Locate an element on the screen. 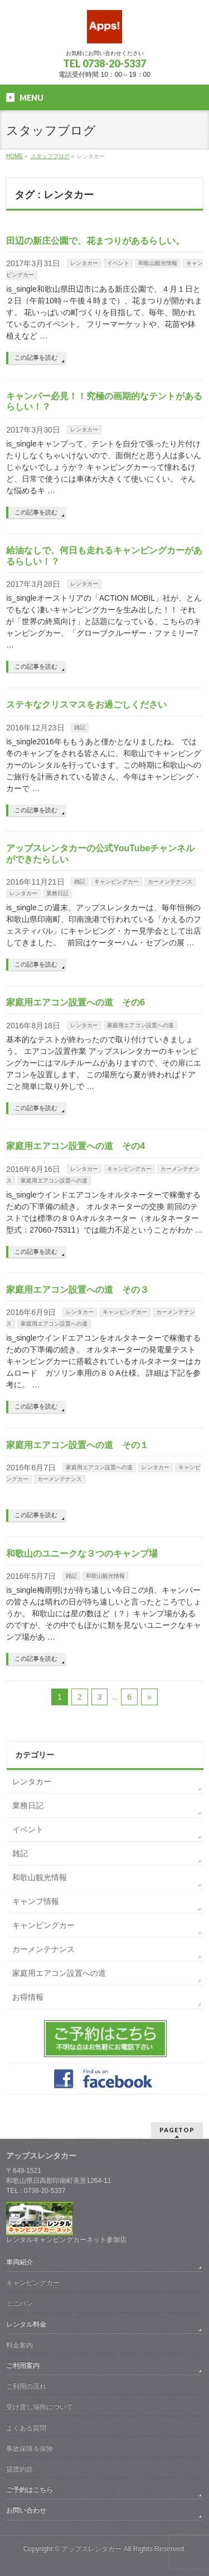 This screenshot has height=2576, width=209. 家庭用エアコン設置への道 その6 is located at coordinates (75, 1002).